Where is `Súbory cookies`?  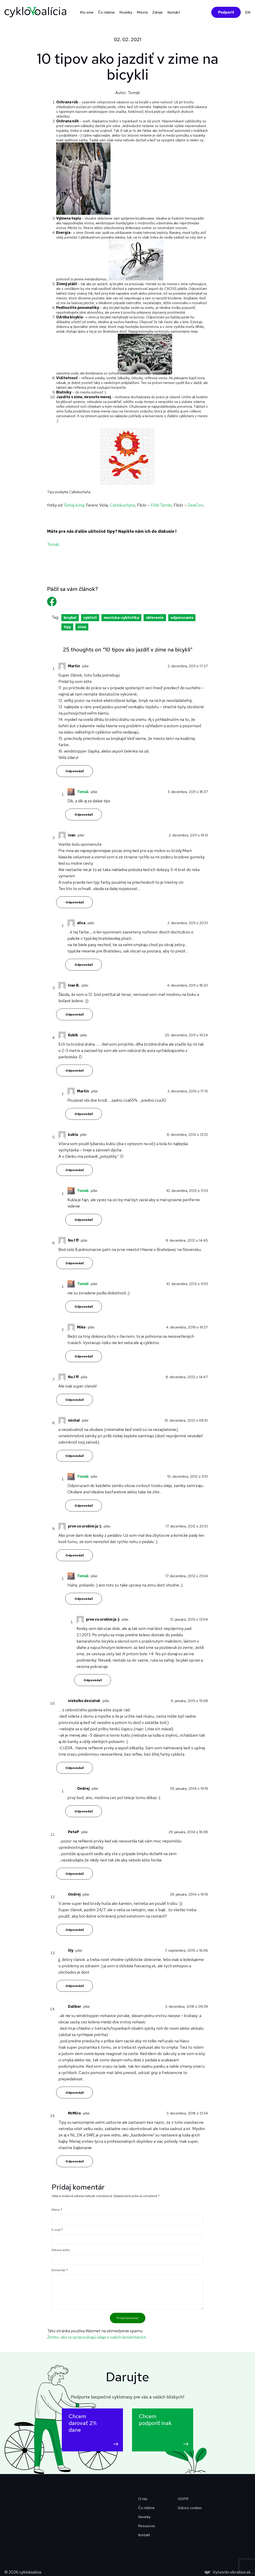 Súbory cookies is located at coordinates (190, 2507).